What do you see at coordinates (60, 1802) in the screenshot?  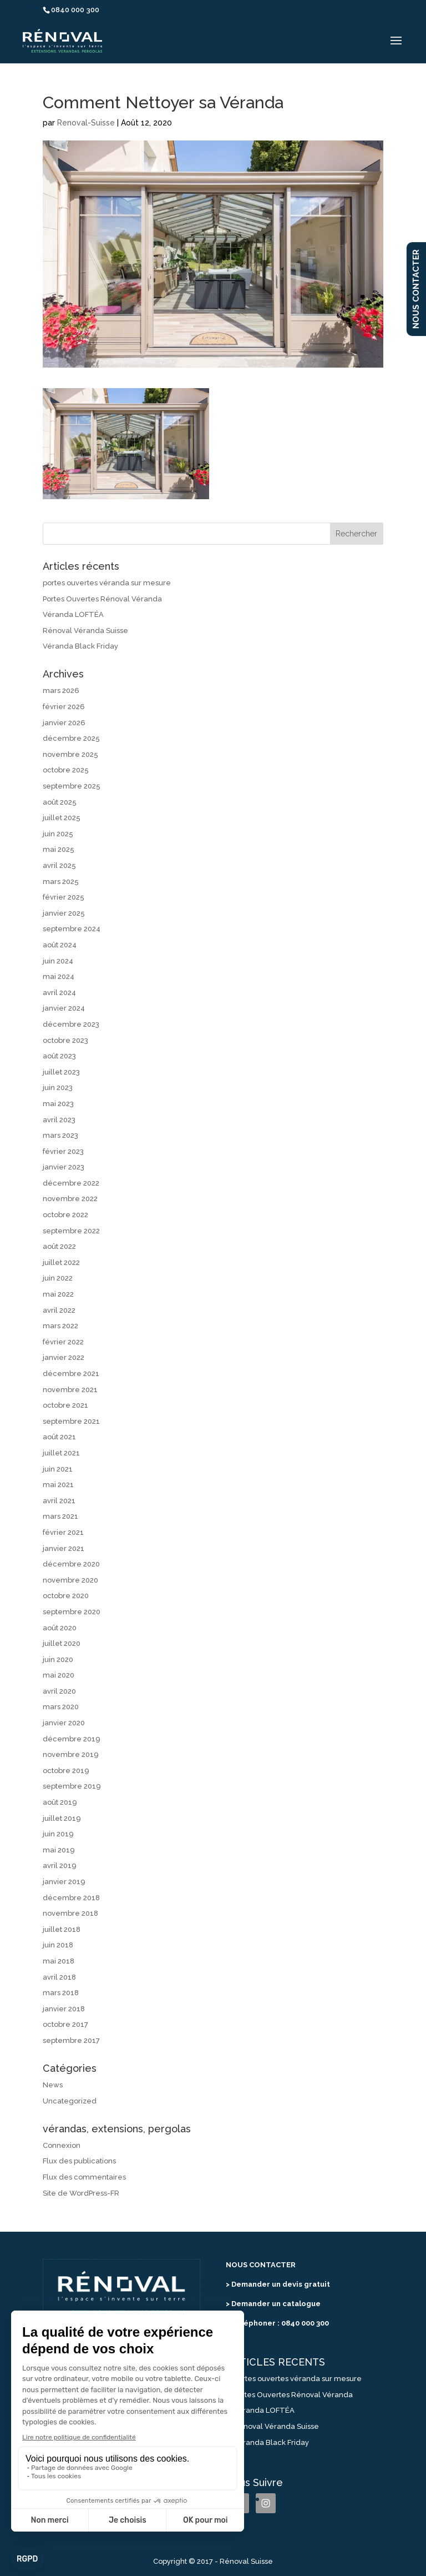 I see `août 2019` at bounding box center [60, 1802].